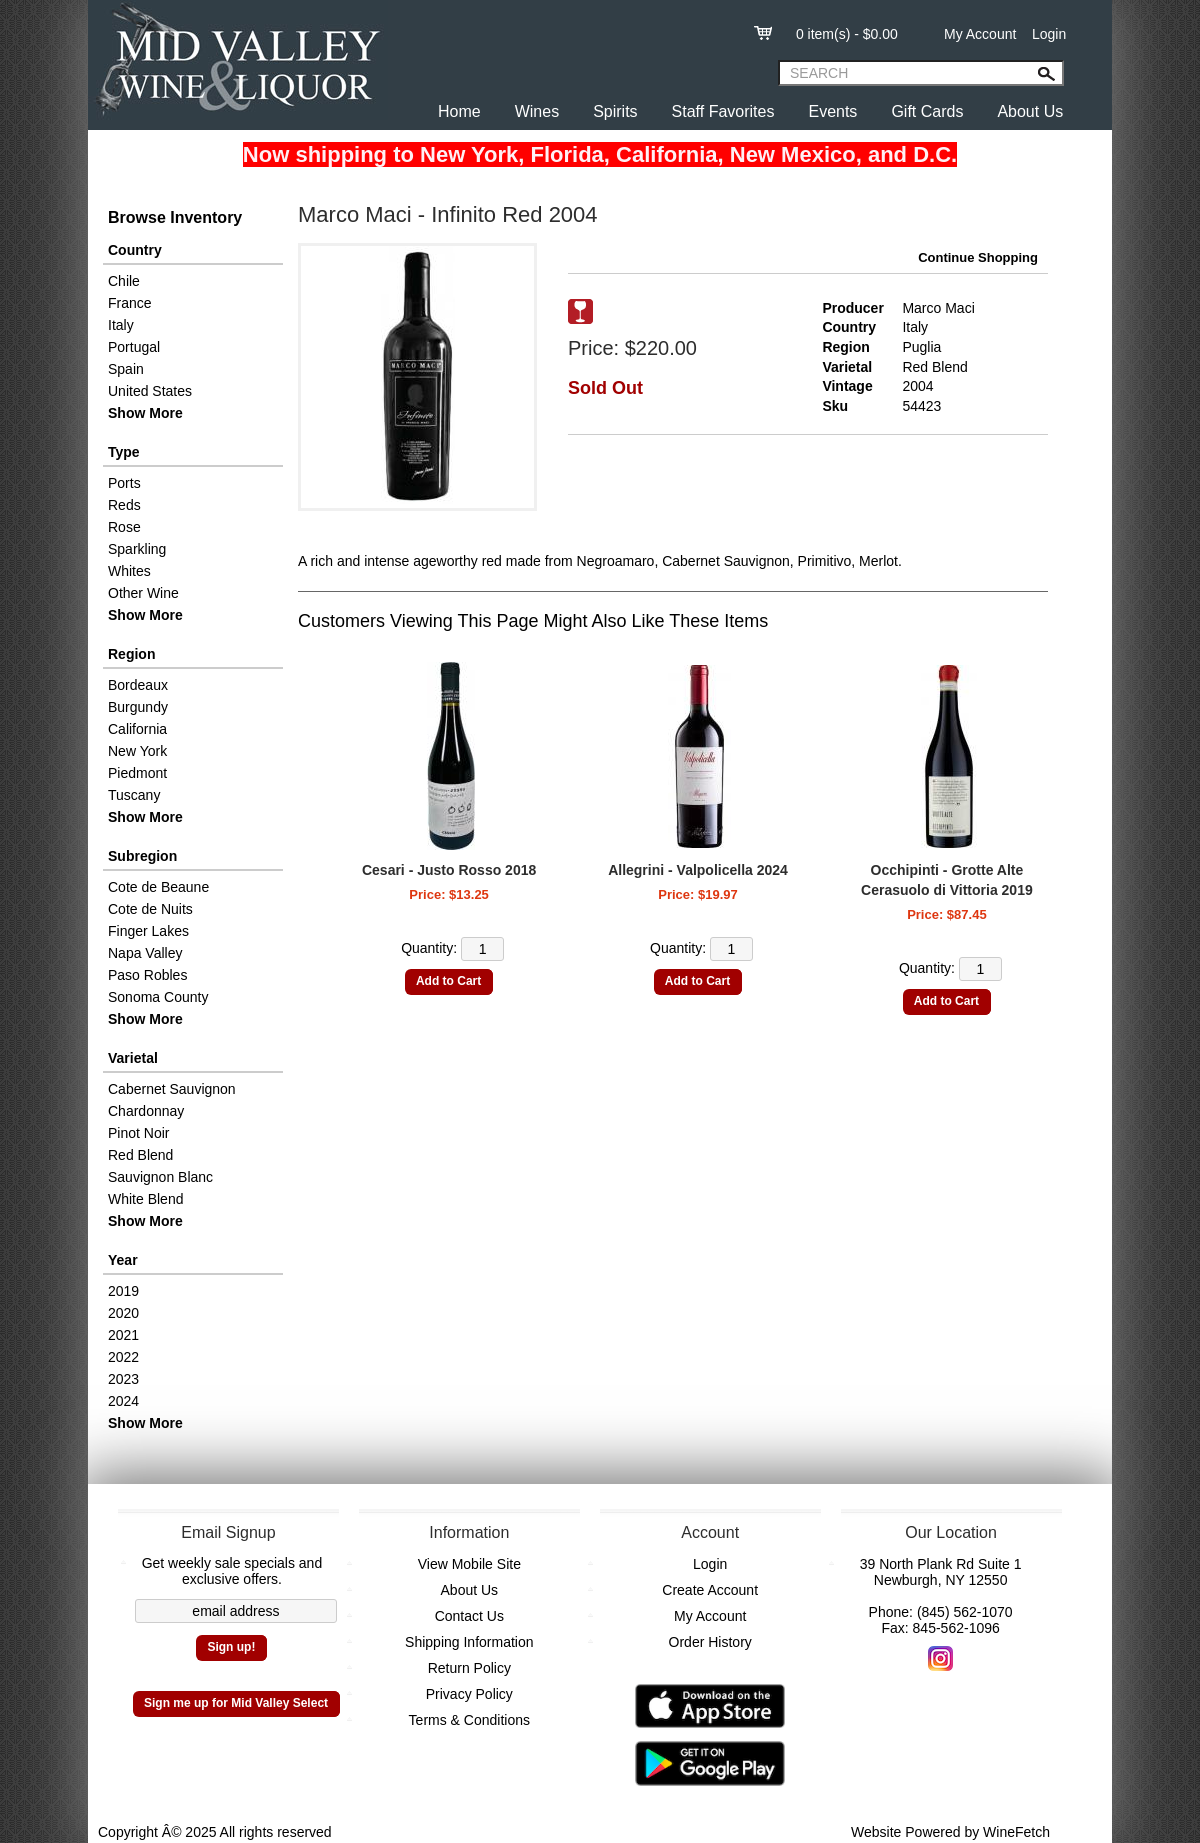 The height and width of the screenshot is (1843, 1200). Describe the element at coordinates (124, 483) in the screenshot. I see `Ports` at that location.